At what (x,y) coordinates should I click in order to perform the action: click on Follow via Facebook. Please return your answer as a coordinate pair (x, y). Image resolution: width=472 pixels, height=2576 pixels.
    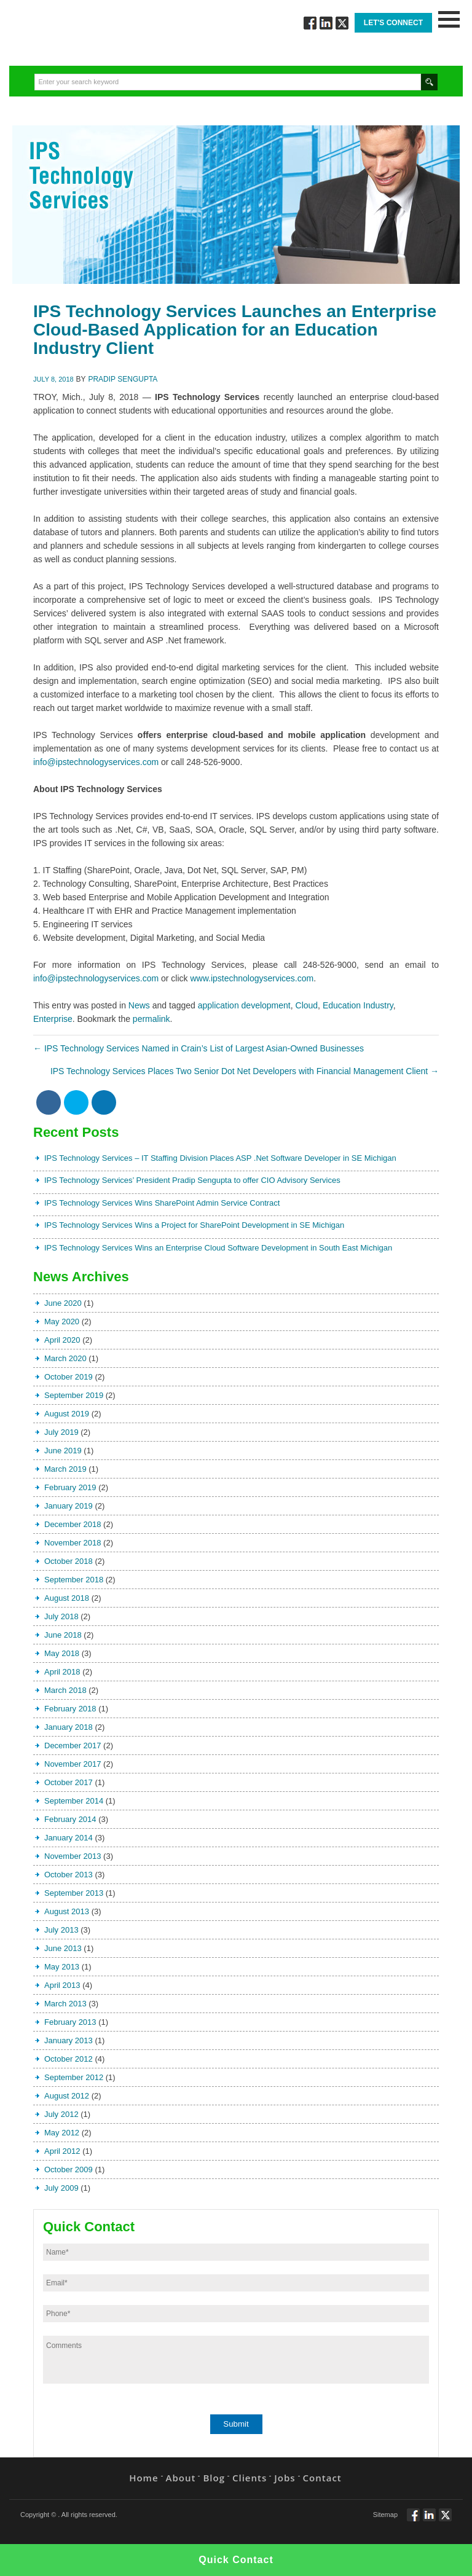
    Looking at the image, I should click on (310, 23).